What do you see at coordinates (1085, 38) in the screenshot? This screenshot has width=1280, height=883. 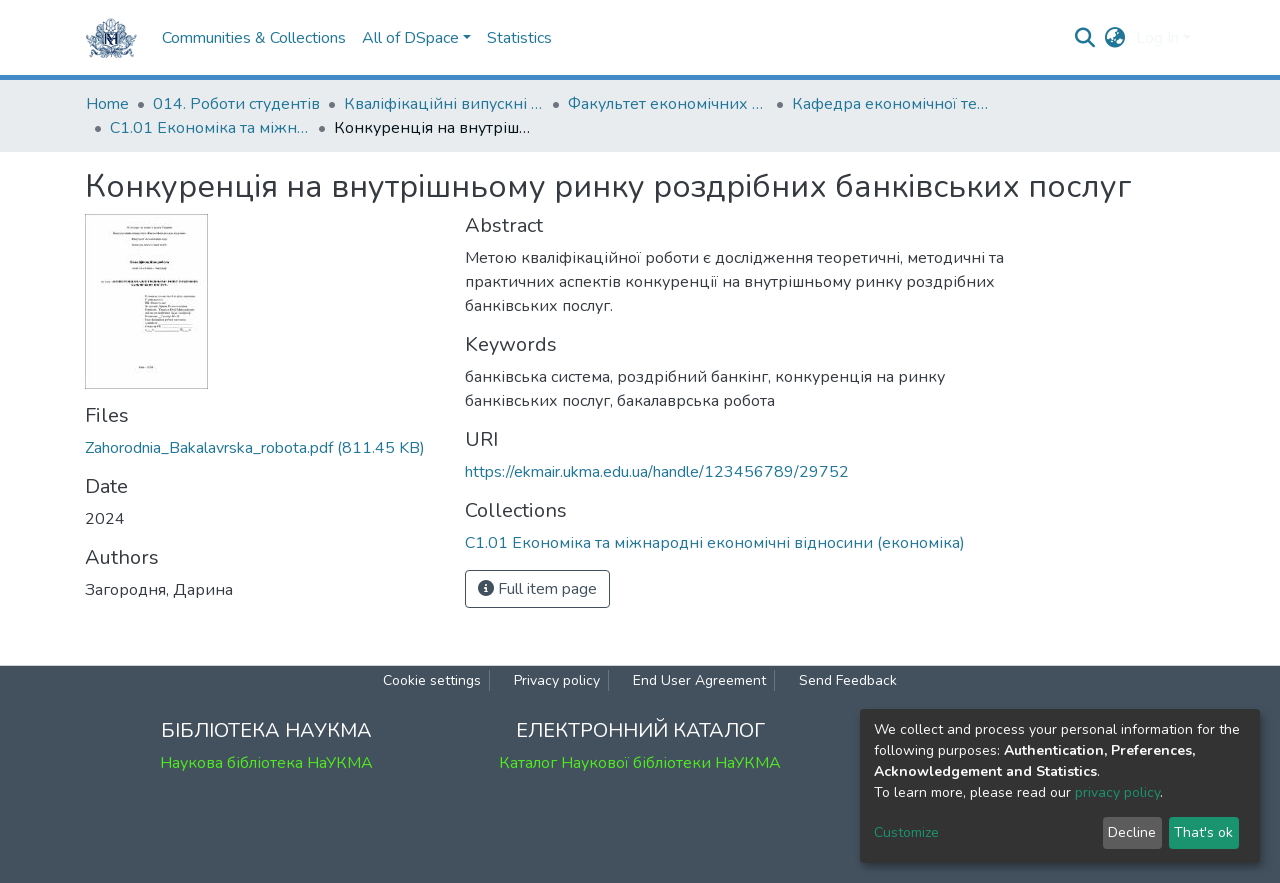 I see `[Submit search]` at bounding box center [1085, 38].